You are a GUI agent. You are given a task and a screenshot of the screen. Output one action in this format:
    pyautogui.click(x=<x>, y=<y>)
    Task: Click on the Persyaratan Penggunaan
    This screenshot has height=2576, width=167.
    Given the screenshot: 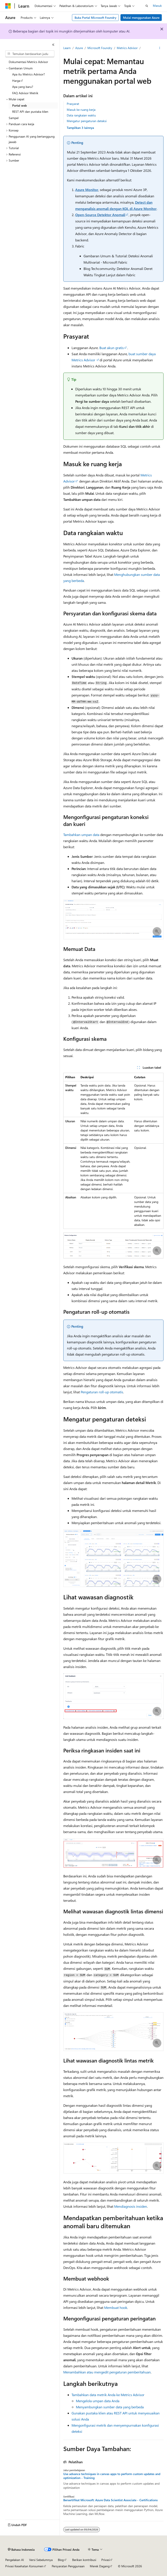 What is the action you would take?
    pyautogui.click(x=68, y=2566)
    